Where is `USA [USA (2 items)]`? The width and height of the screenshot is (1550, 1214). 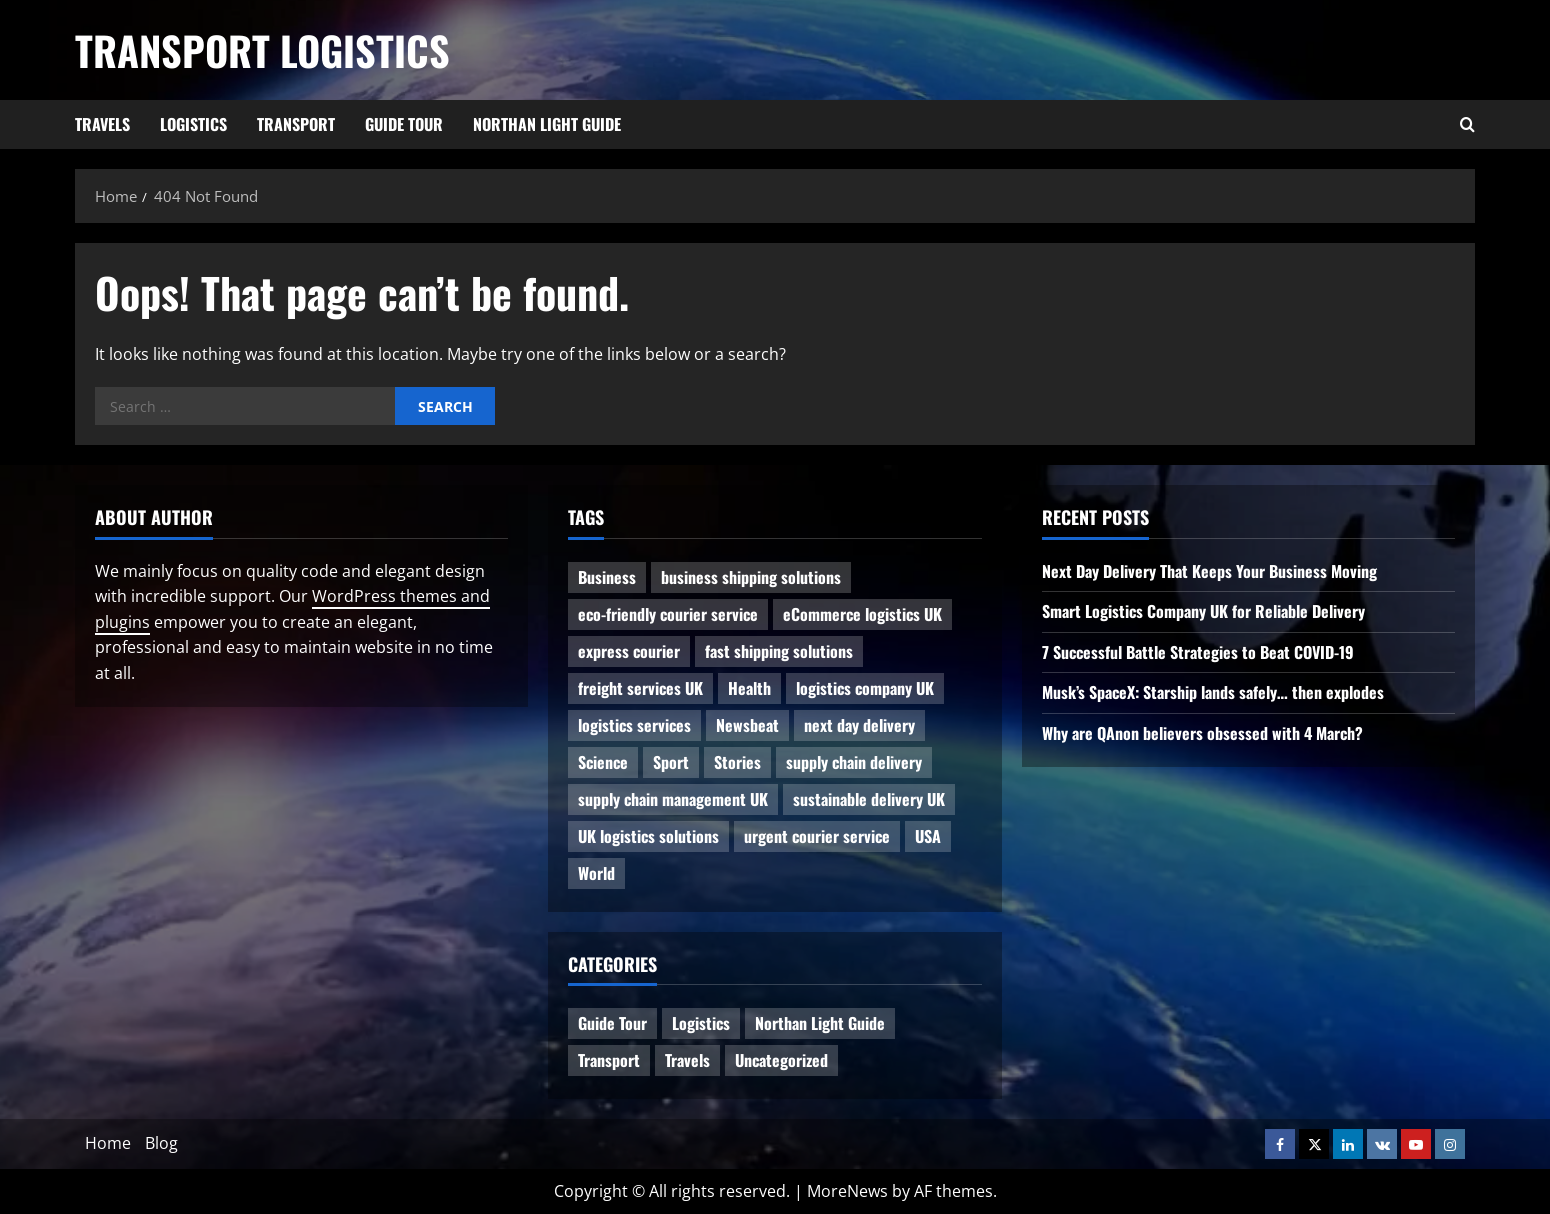
USA [USA (2 items)] is located at coordinates (928, 836).